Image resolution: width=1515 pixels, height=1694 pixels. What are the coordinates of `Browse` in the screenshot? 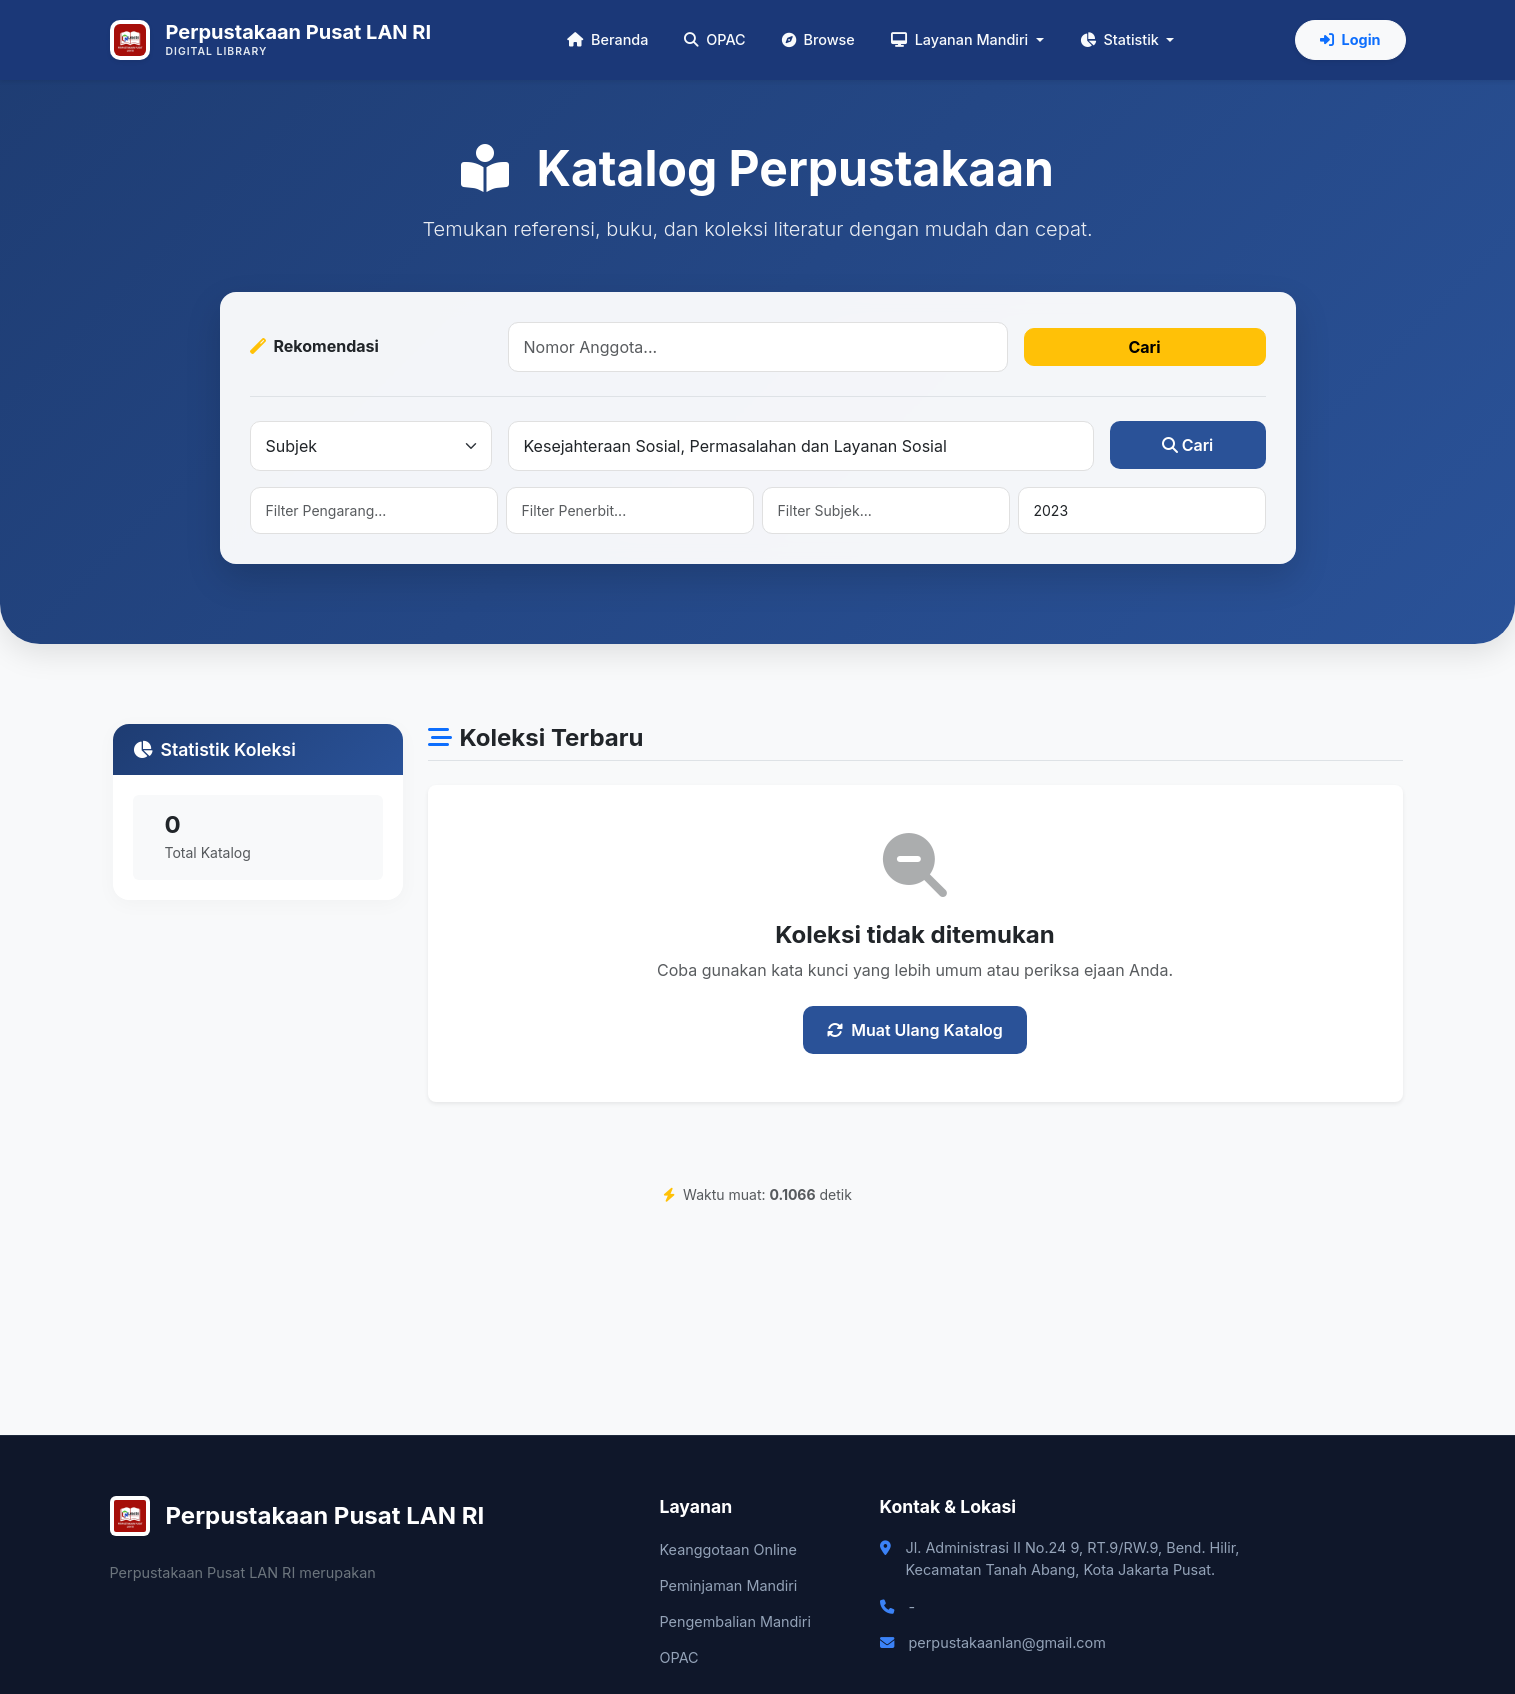 It's located at (818, 39).